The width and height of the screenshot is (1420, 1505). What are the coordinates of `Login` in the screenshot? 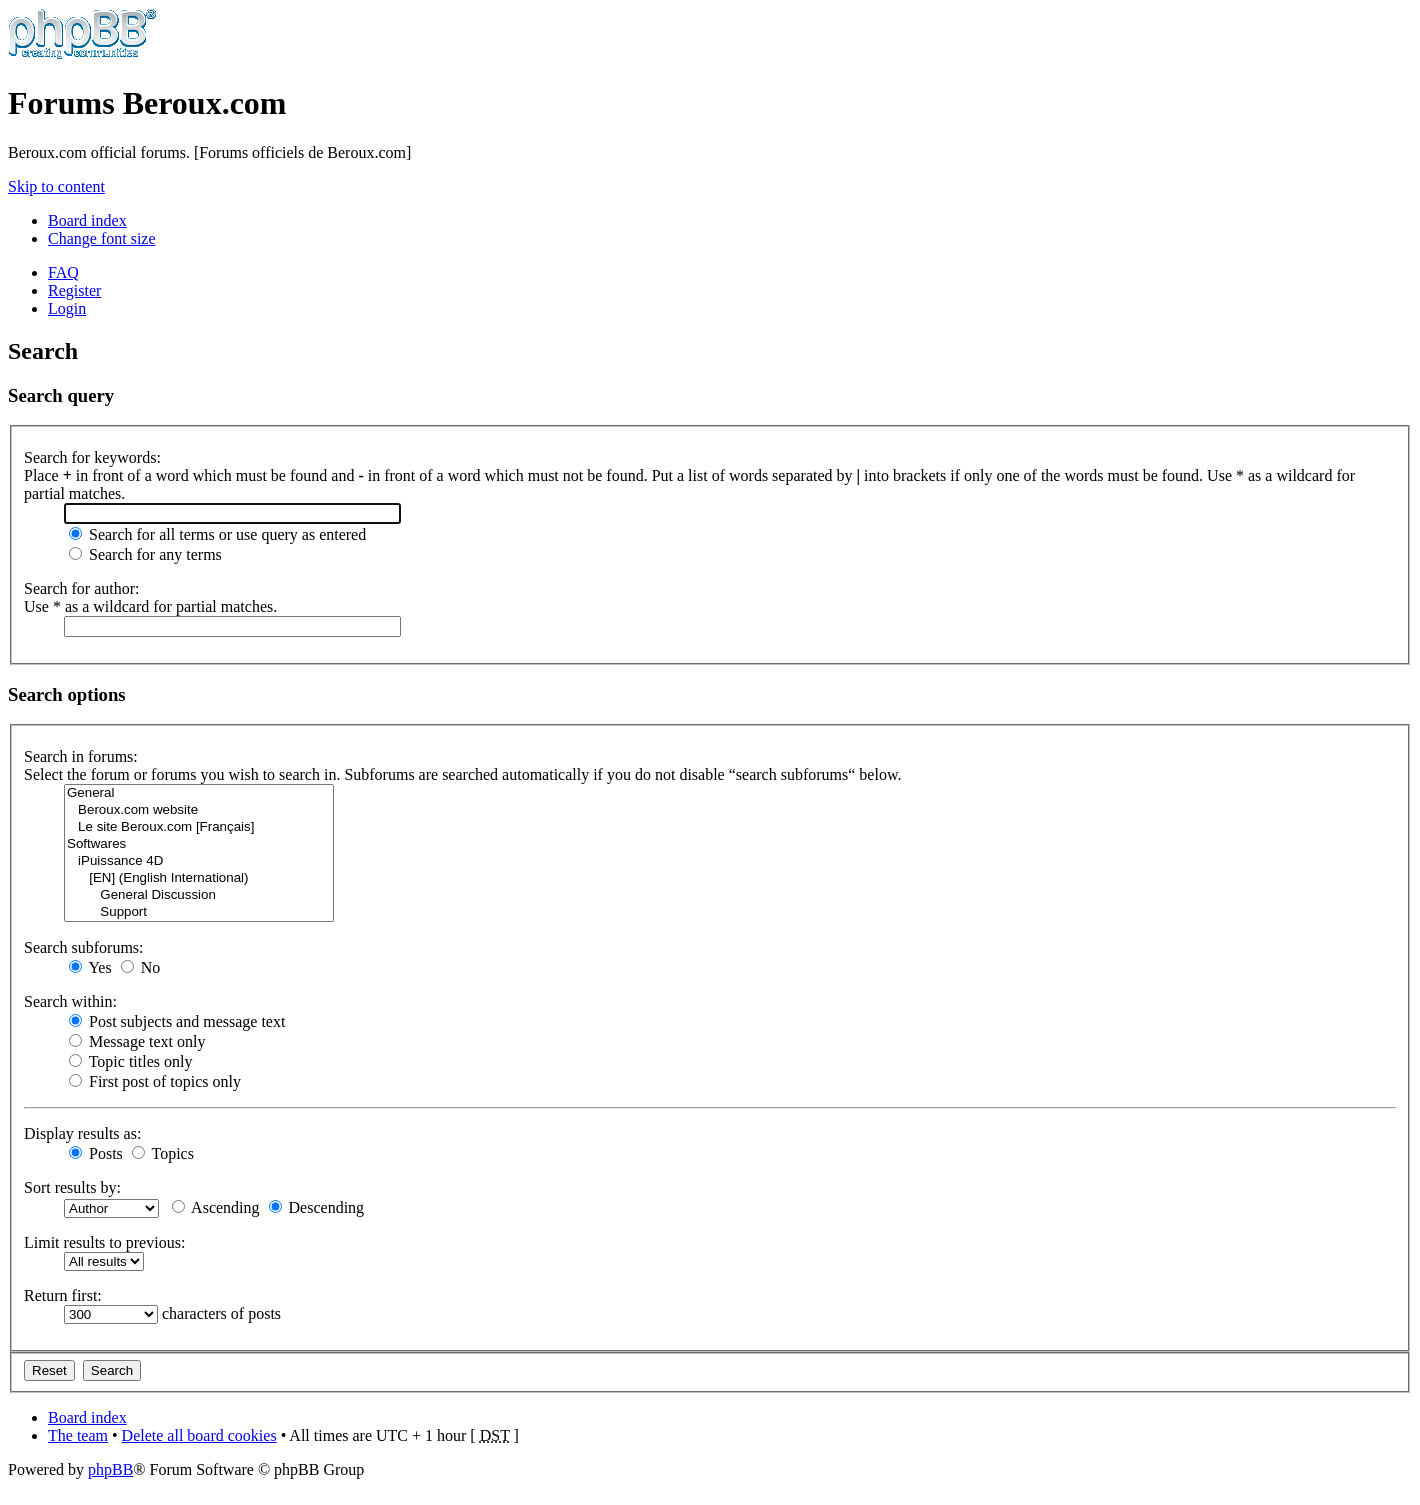 It's located at (67, 308).